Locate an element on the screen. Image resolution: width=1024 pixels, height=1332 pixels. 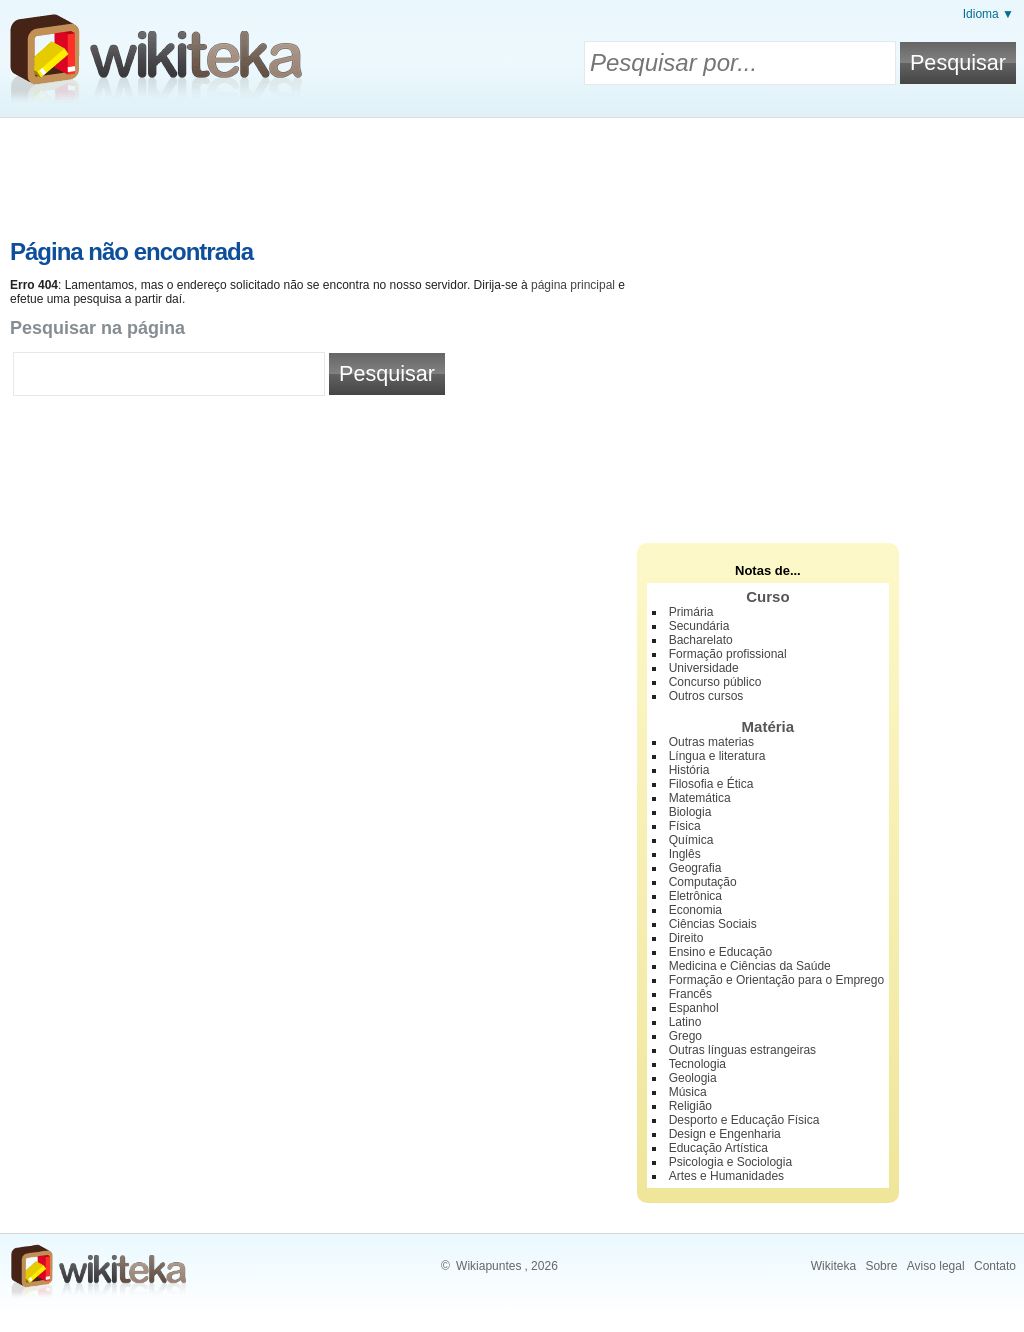
Wikiteka is located at coordinates (833, 1266).